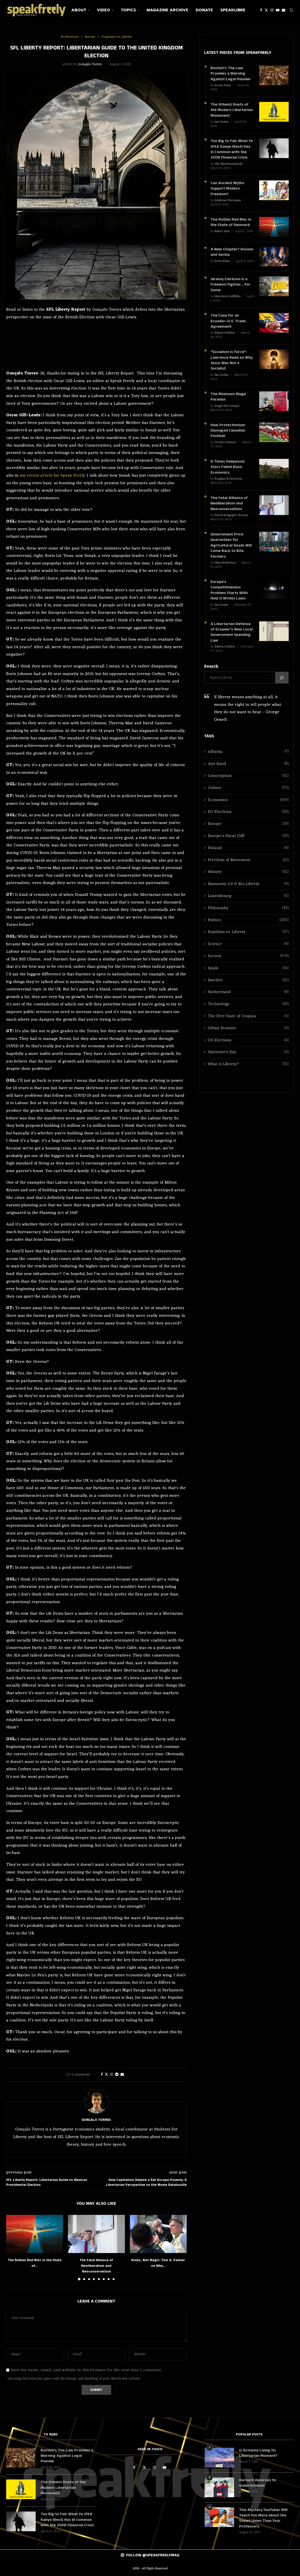  What do you see at coordinates (248, 992) in the screenshot?
I see `Switzerland` at bounding box center [248, 992].